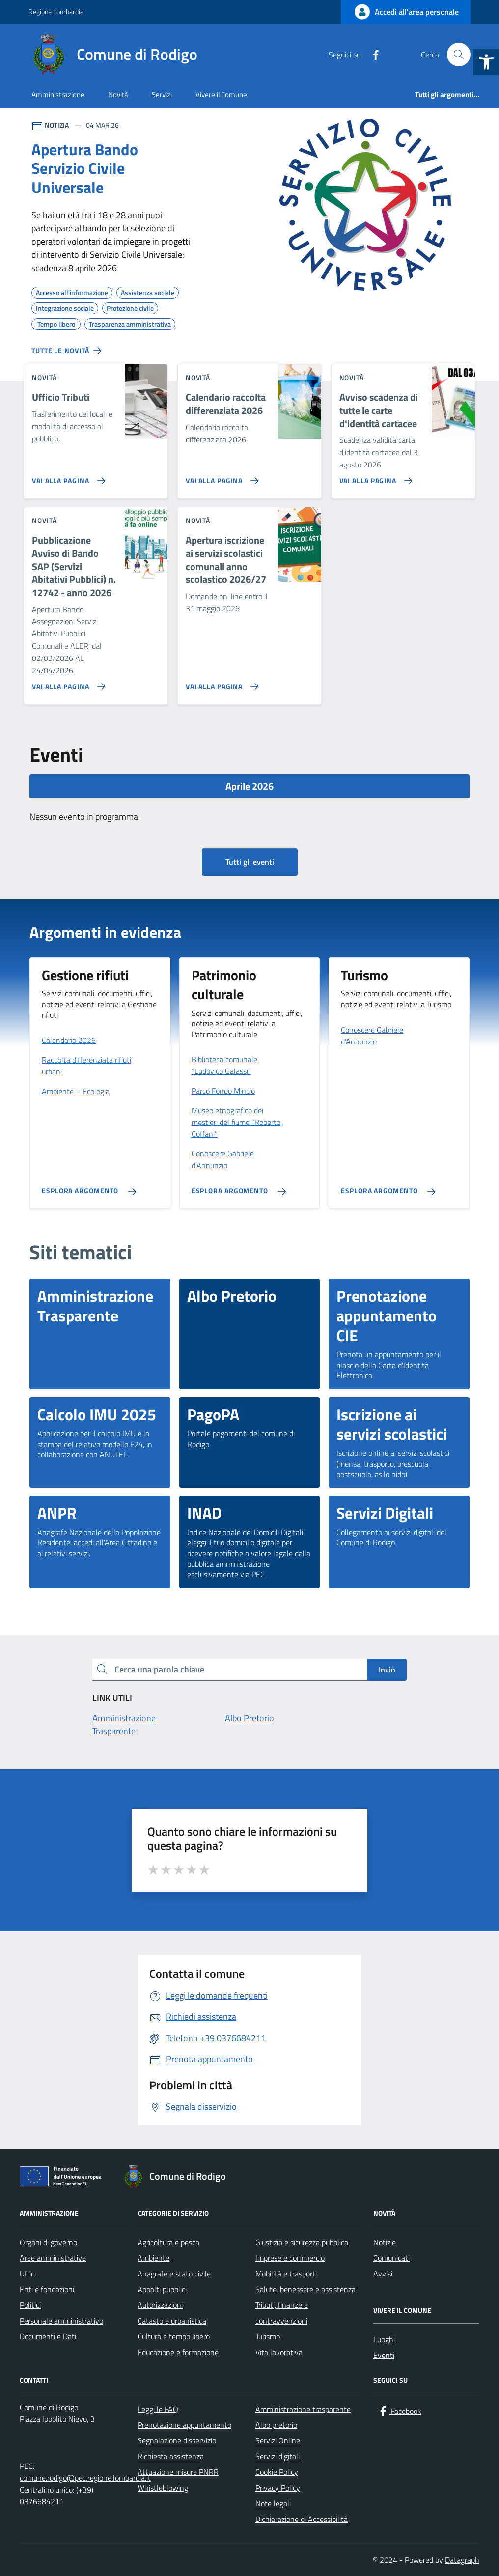 This screenshot has height=2576, width=499. What do you see at coordinates (177, 2440) in the screenshot?
I see `Segnalazione disservizio` at bounding box center [177, 2440].